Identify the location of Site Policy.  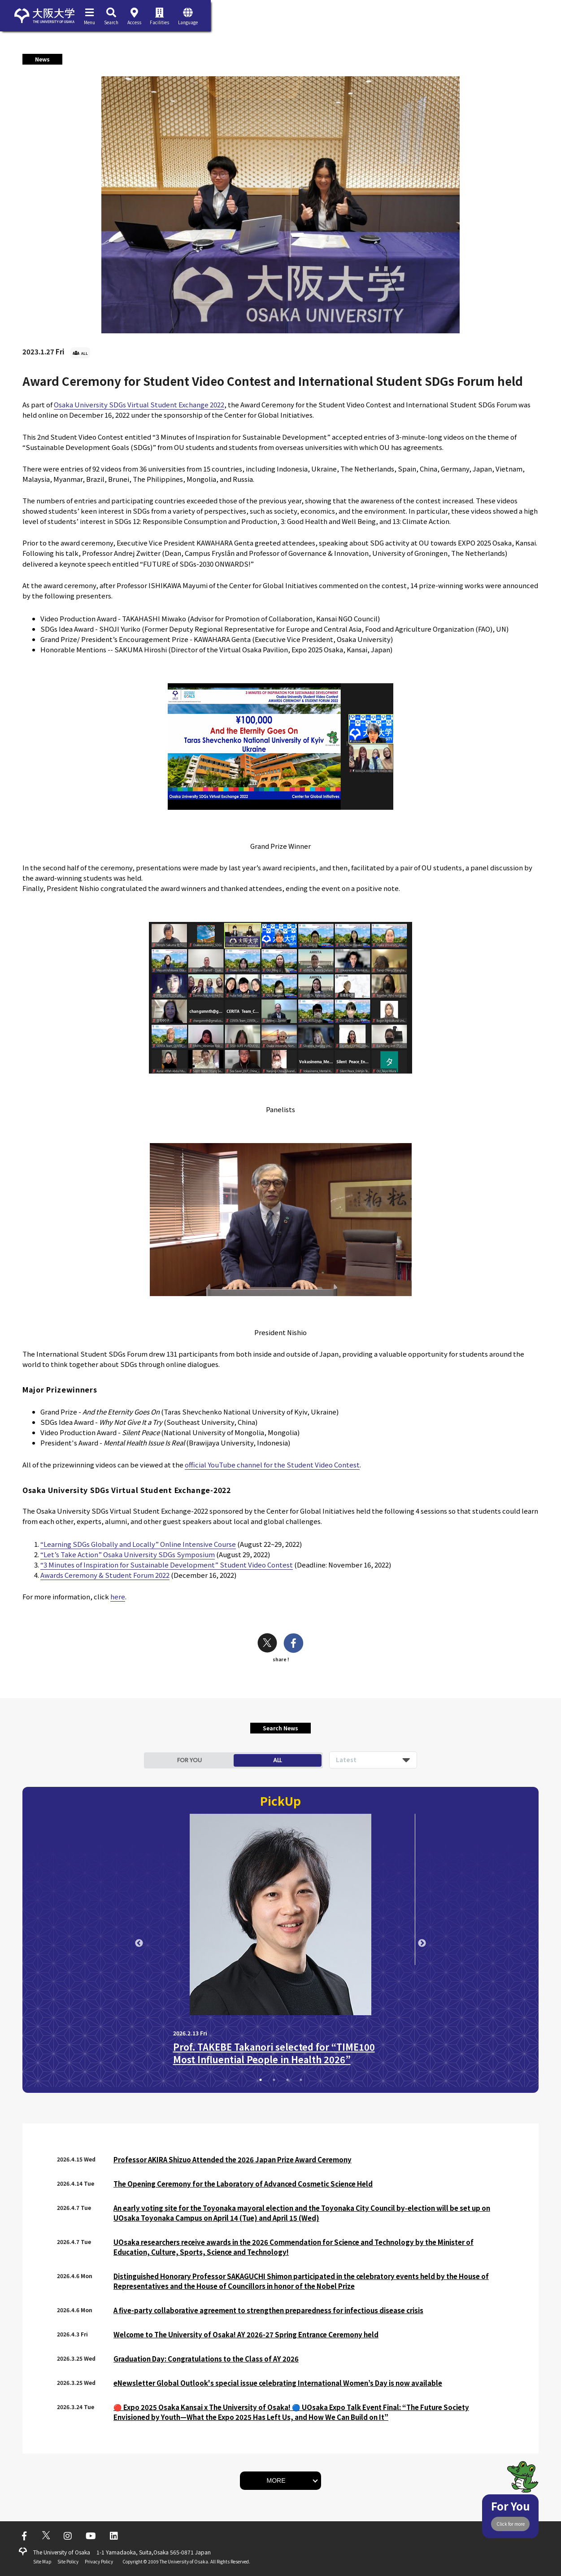
(67, 2561).